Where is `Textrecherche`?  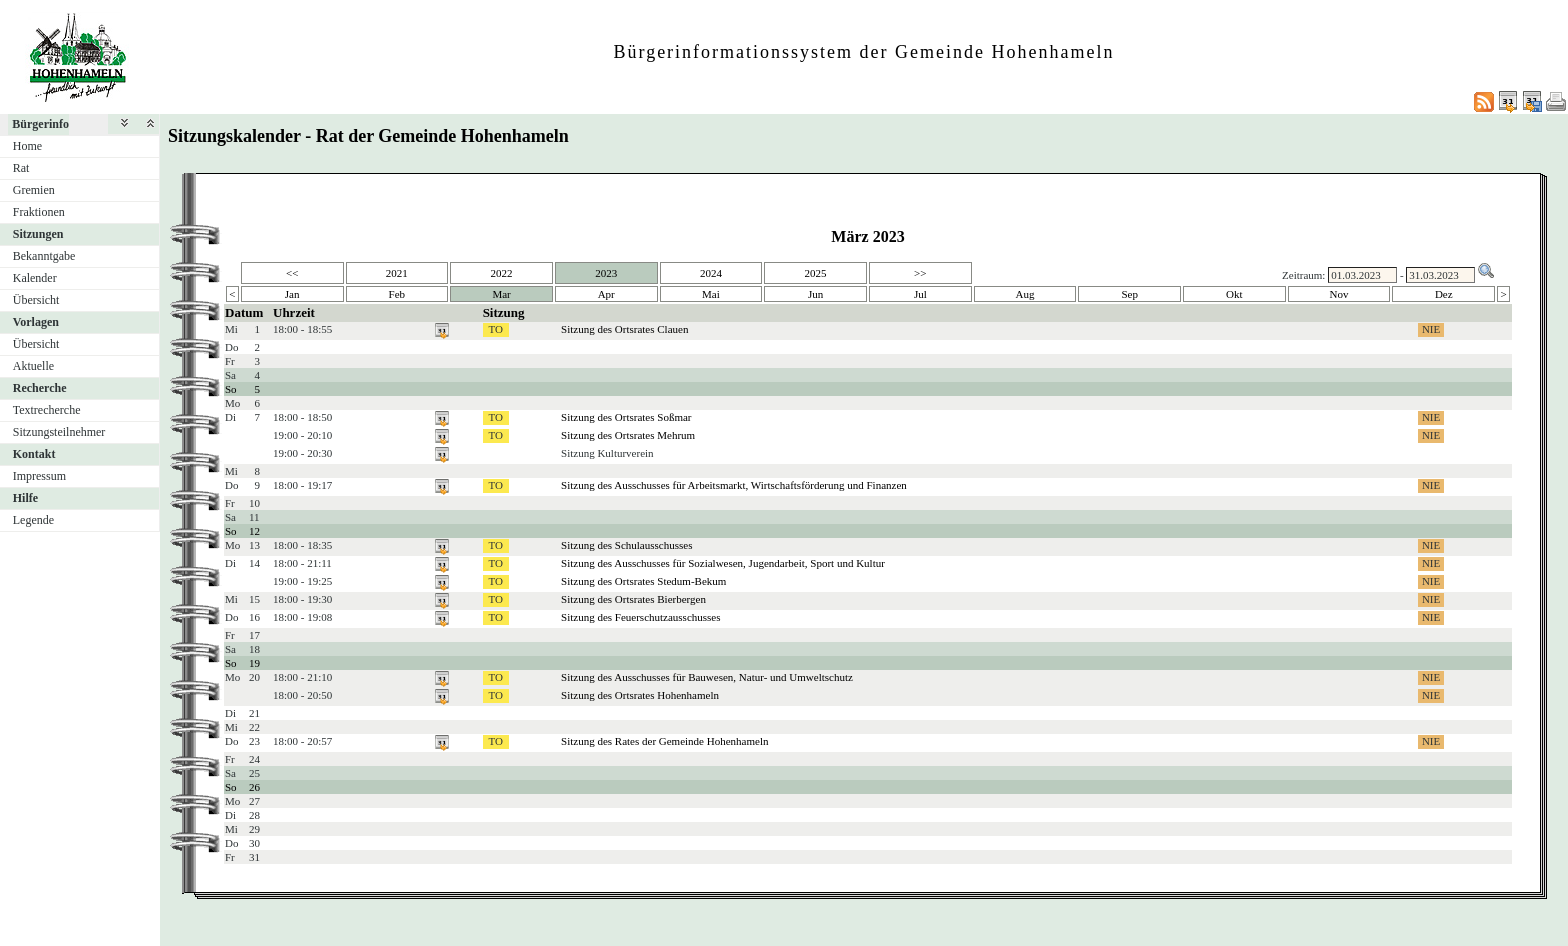 Textrecherche is located at coordinates (47, 410).